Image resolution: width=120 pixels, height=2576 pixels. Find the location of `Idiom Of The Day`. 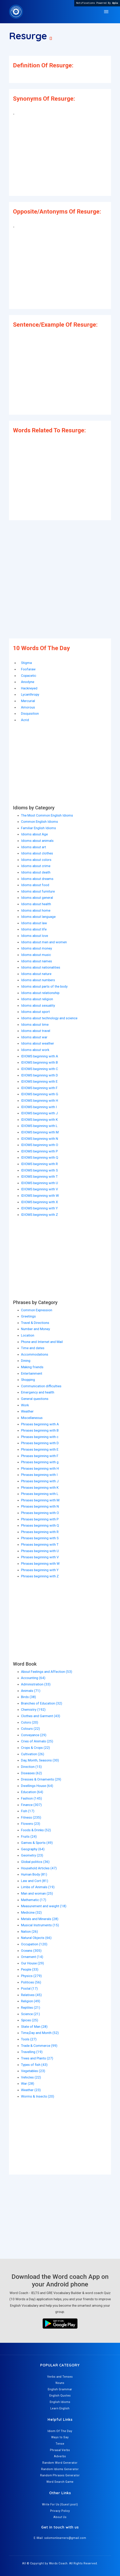

Idiom Of The Day is located at coordinates (60, 2431).